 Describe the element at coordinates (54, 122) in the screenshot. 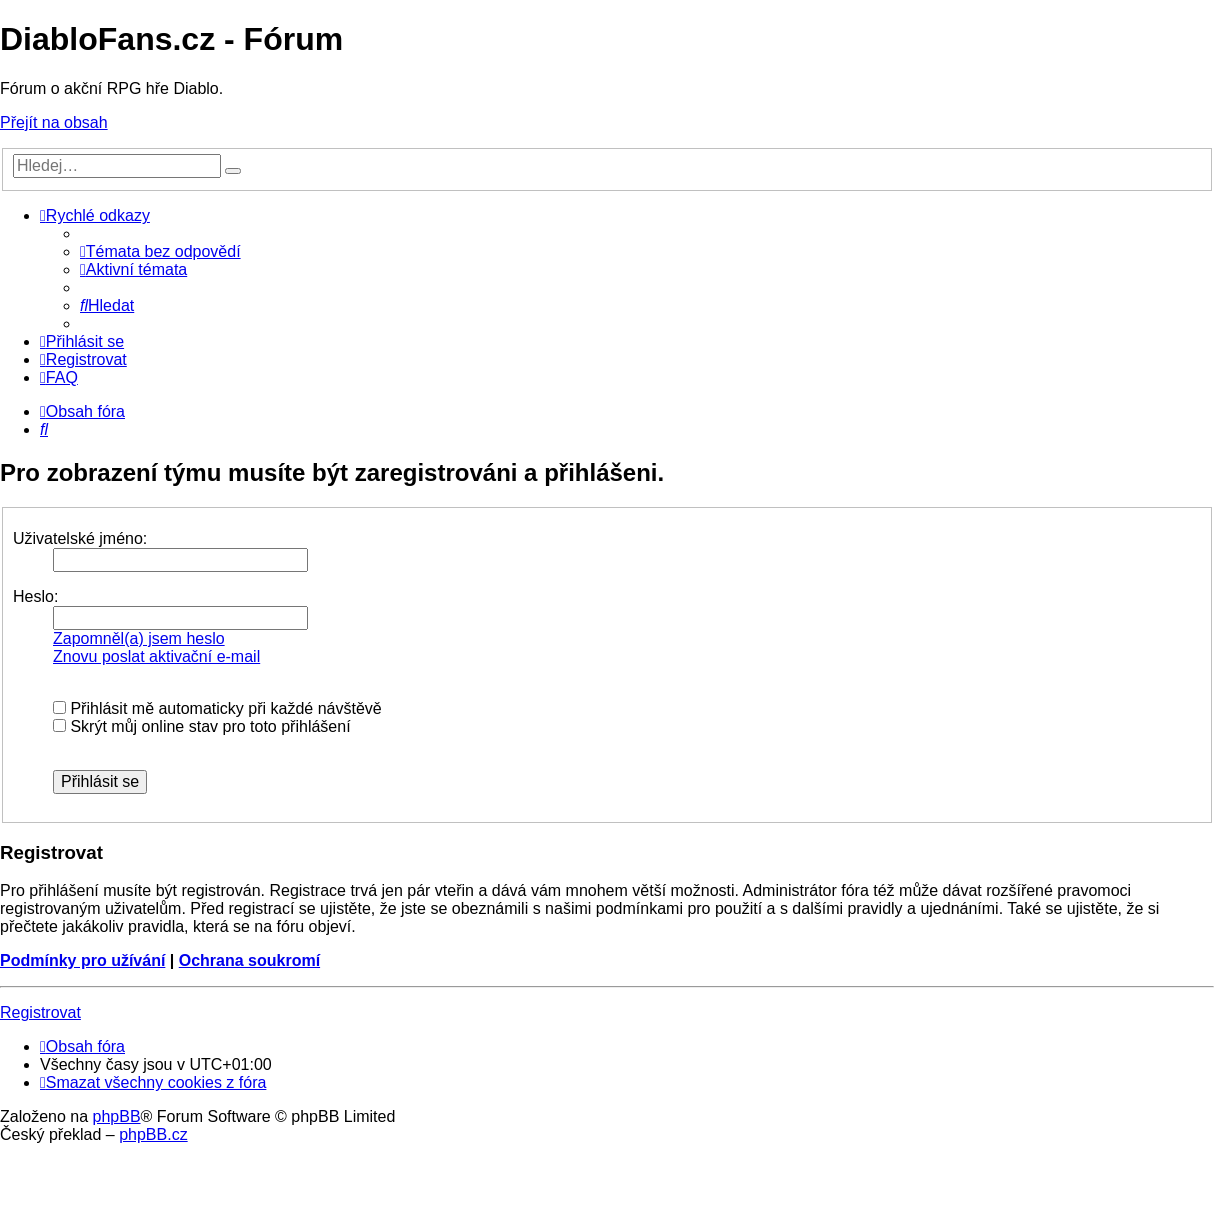

I see `Přejít na obsah` at that location.